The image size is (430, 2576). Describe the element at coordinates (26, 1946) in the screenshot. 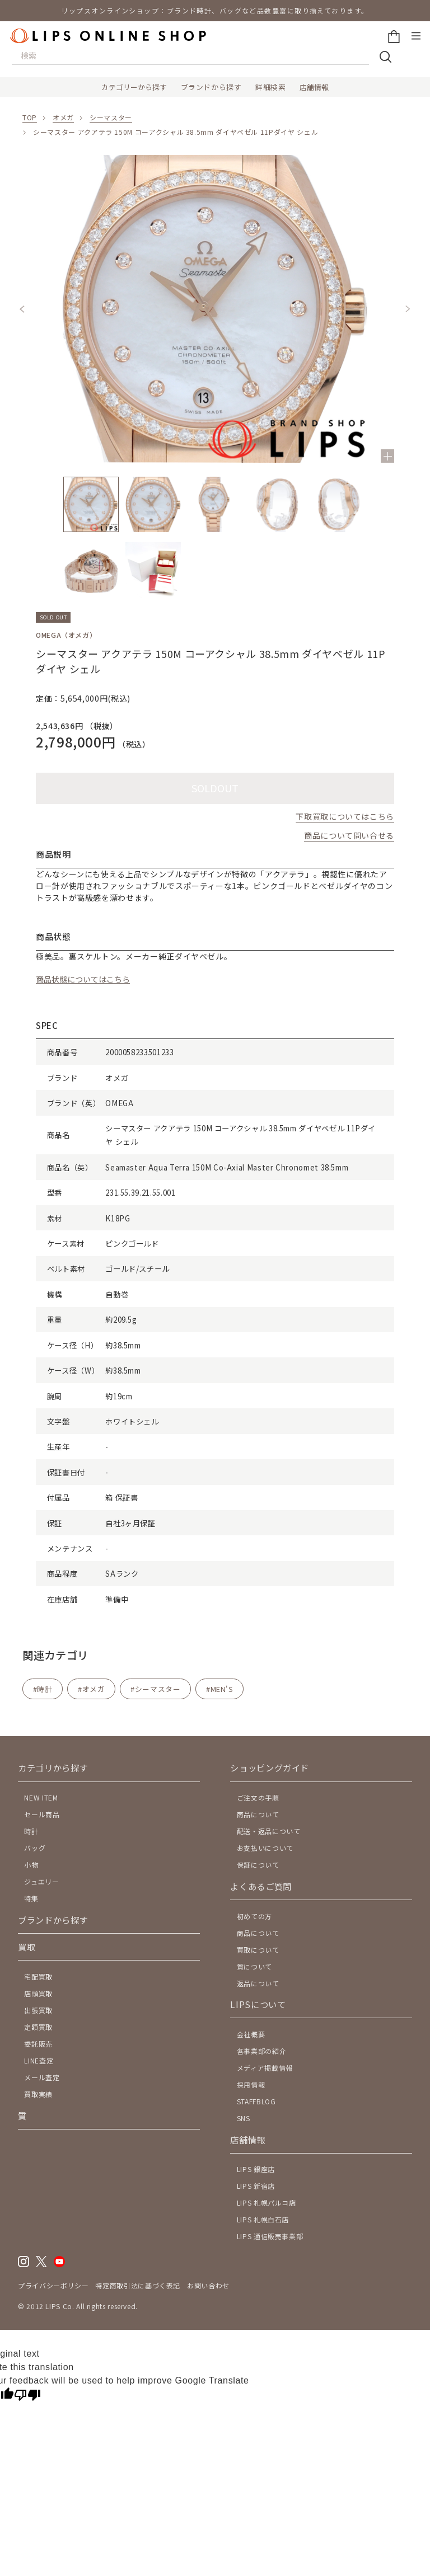

I see `買取` at that location.